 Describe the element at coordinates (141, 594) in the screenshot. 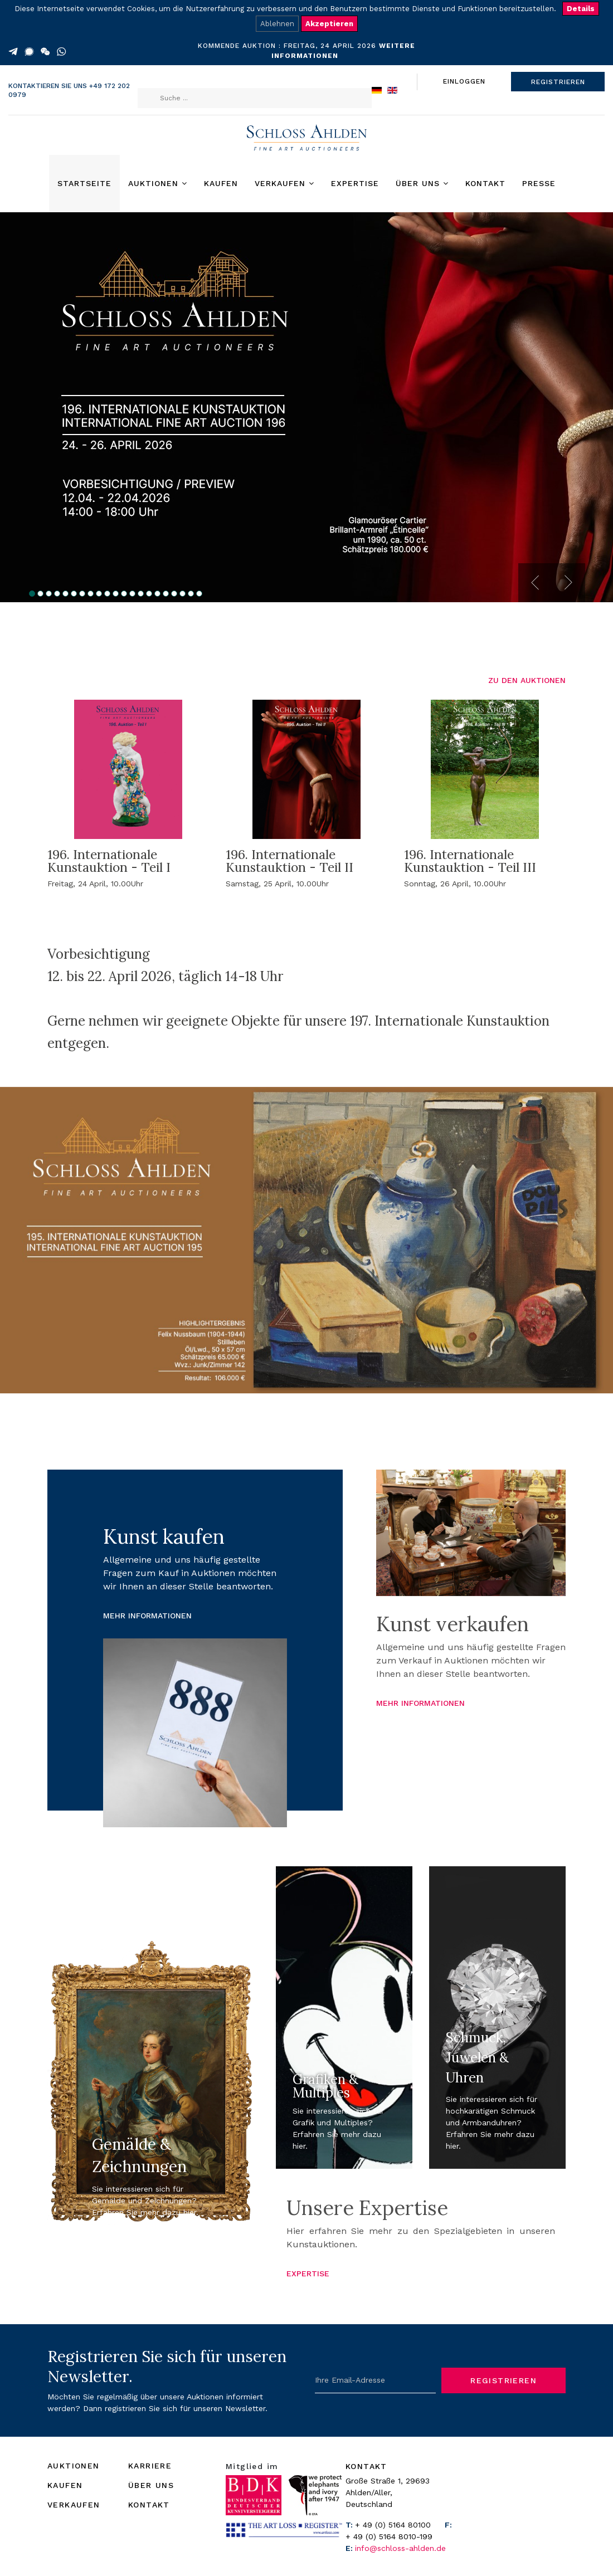

I see `14` at that location.